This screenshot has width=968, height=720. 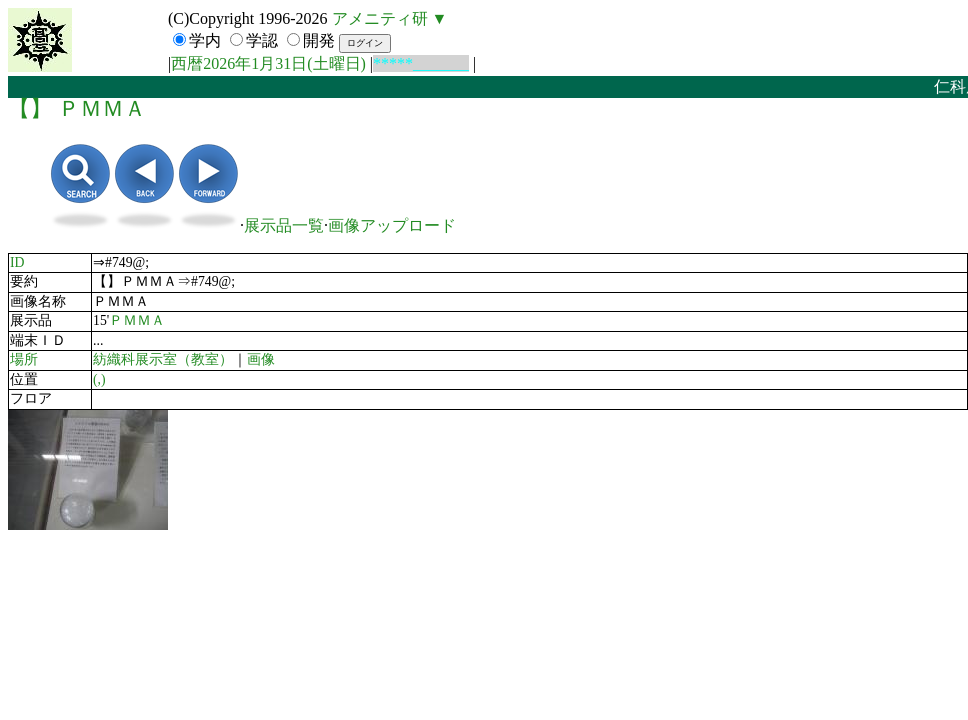 What do you see at coordinates (261, 359) in the screenshot?
I see `画像` at bounding box center [261, 359].